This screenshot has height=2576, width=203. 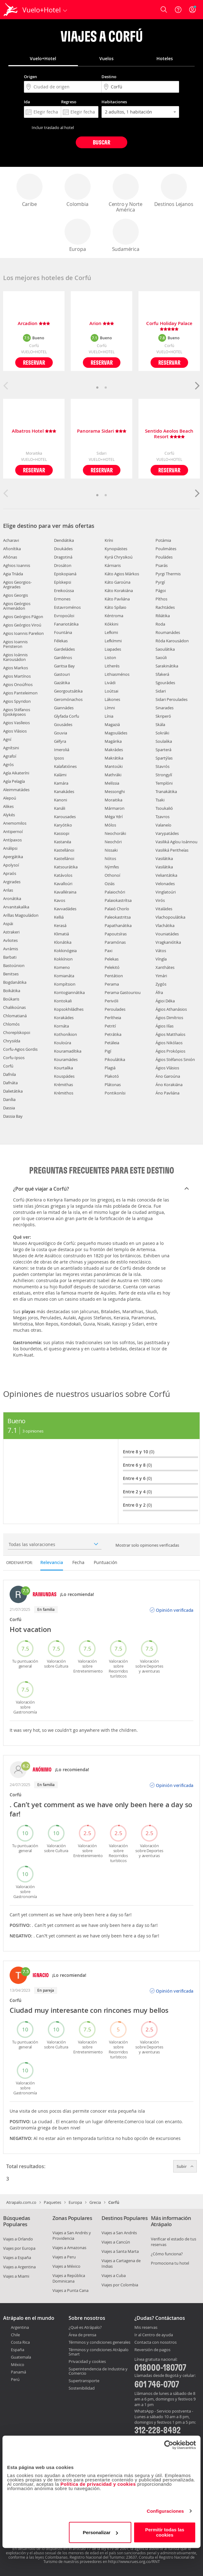 What do you see at coordinates (115, 791) in the screenshot?
I see `Messonghi` at bounding box center [115, 791].